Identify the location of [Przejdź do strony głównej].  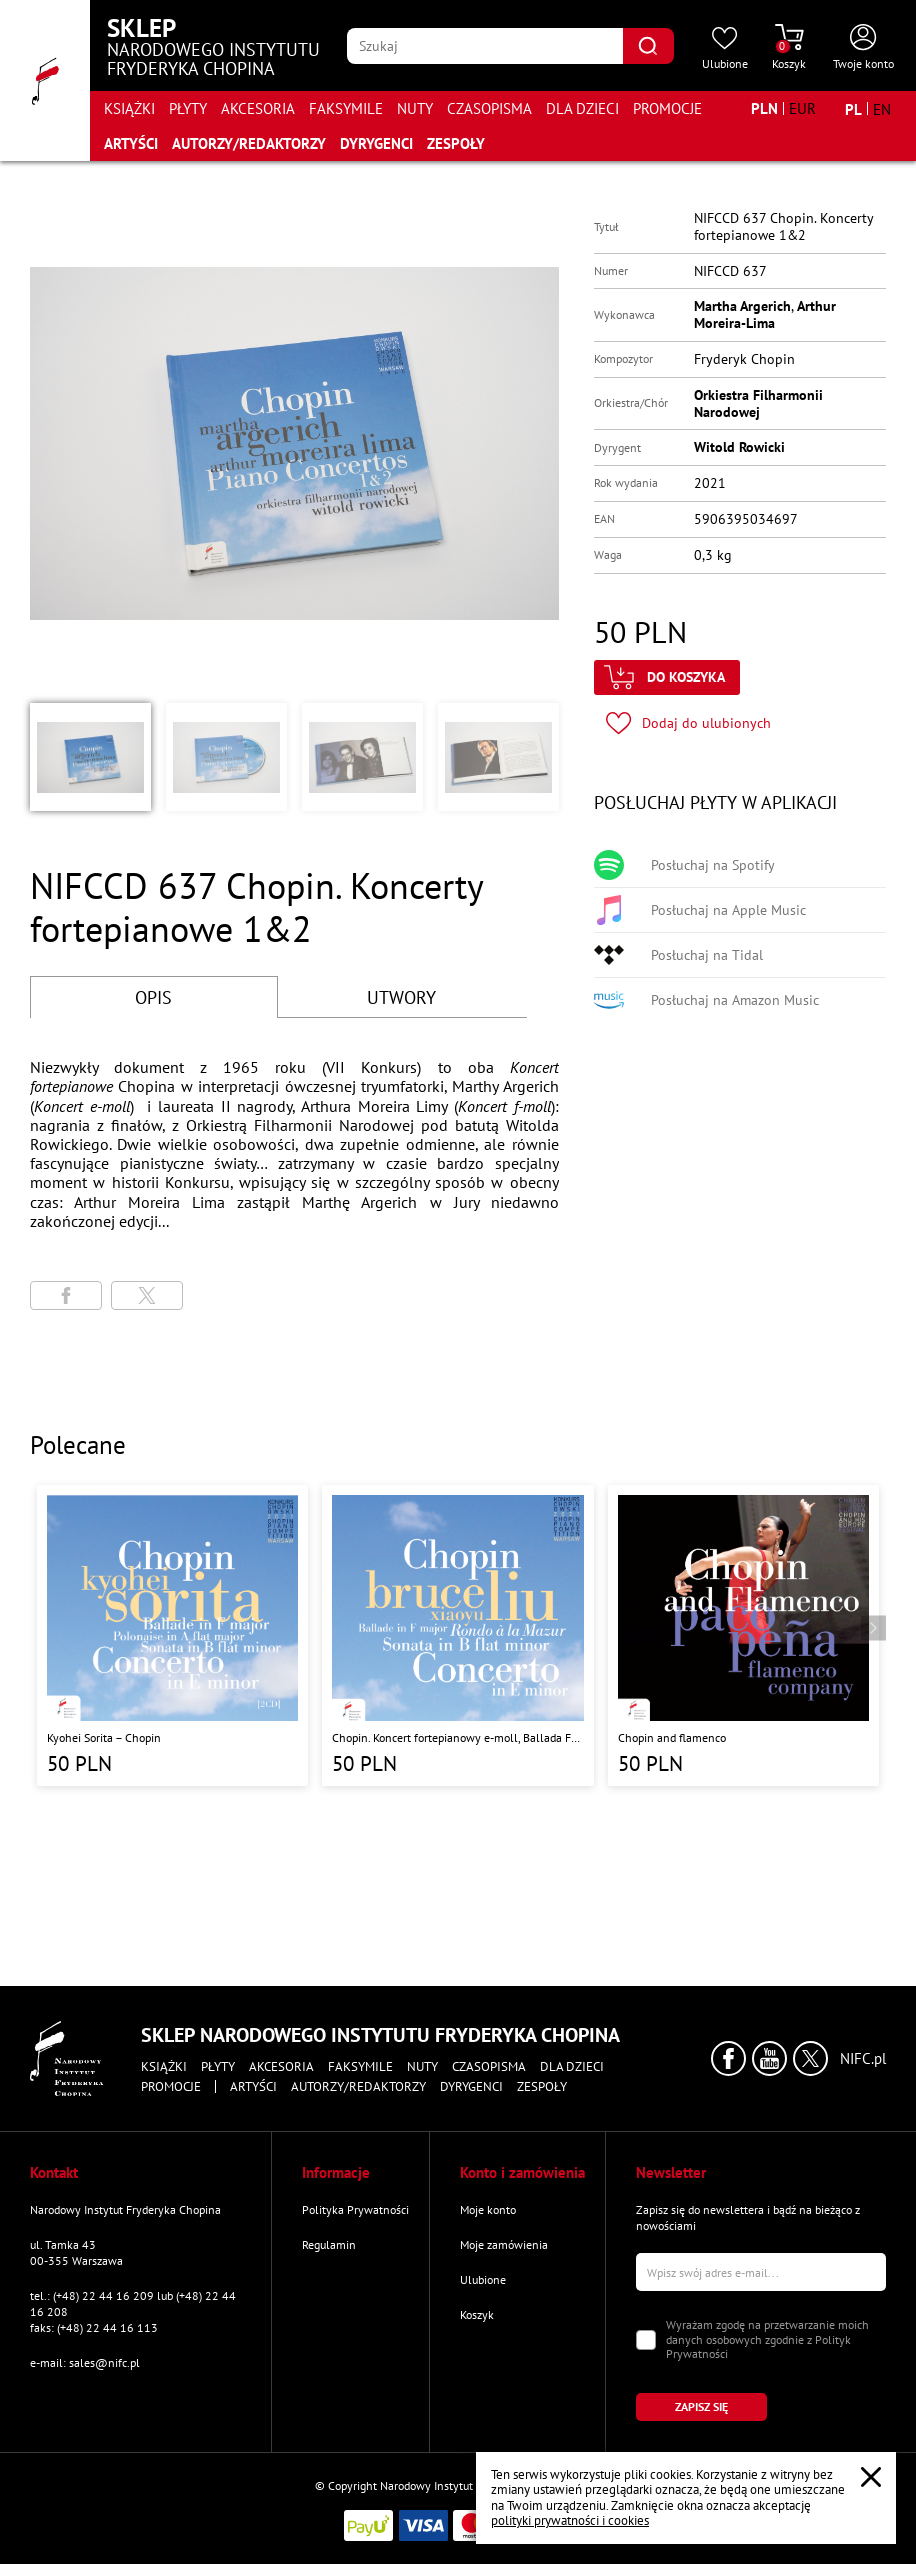
(45, 80).